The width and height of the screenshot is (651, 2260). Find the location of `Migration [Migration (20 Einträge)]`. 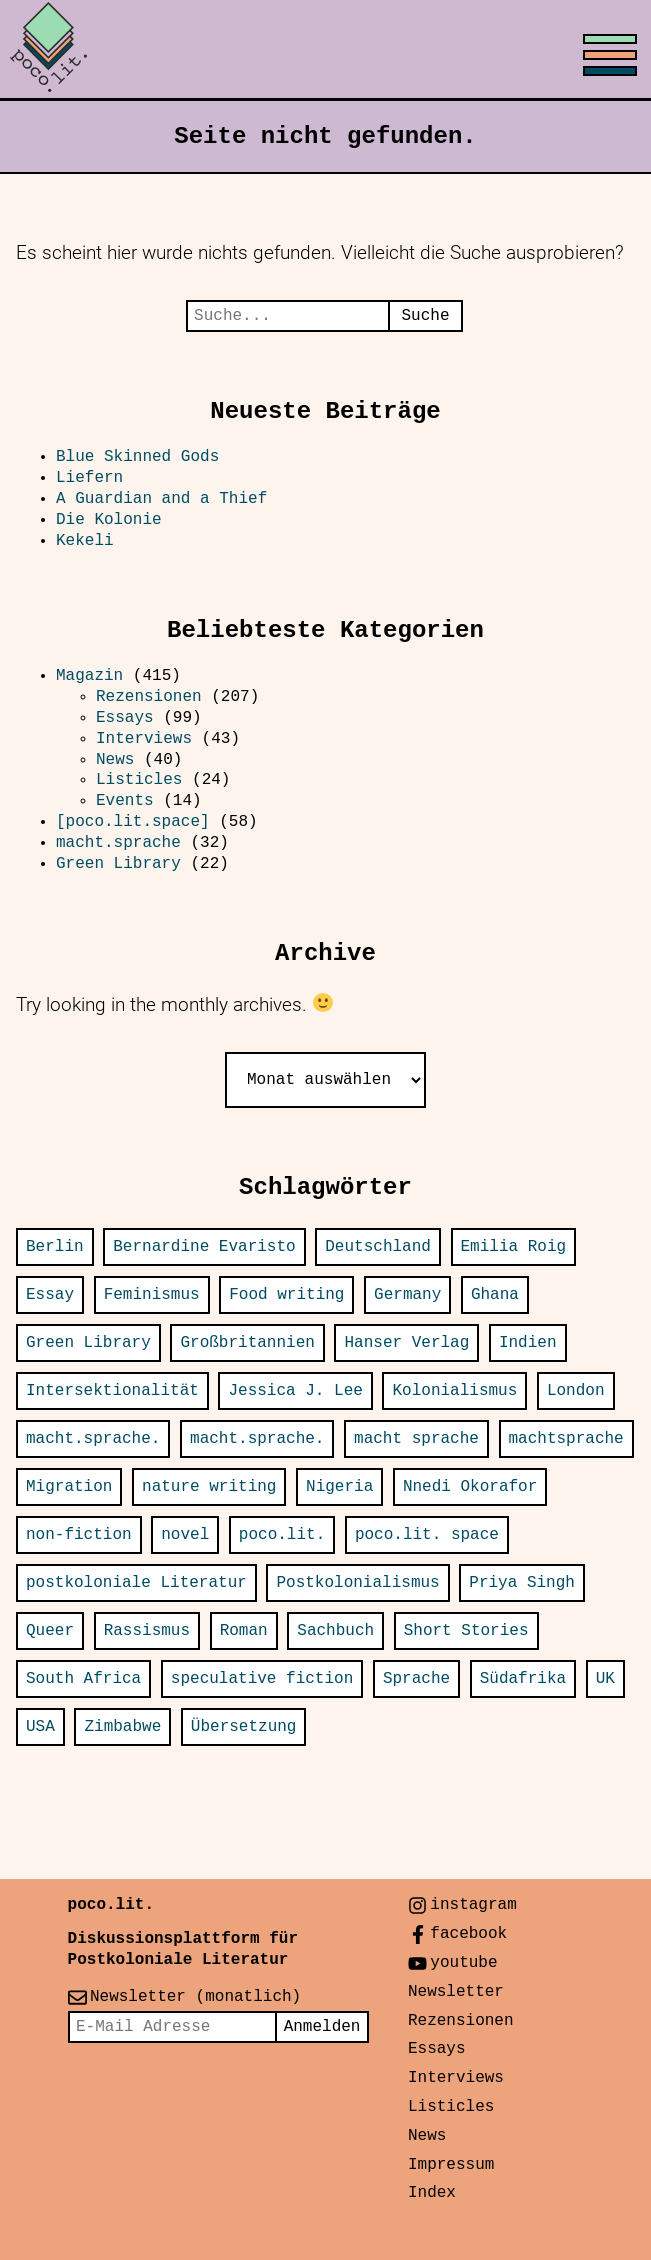

Migration [Migration (20 Einträge)] is located at coordinates (69, 1487).